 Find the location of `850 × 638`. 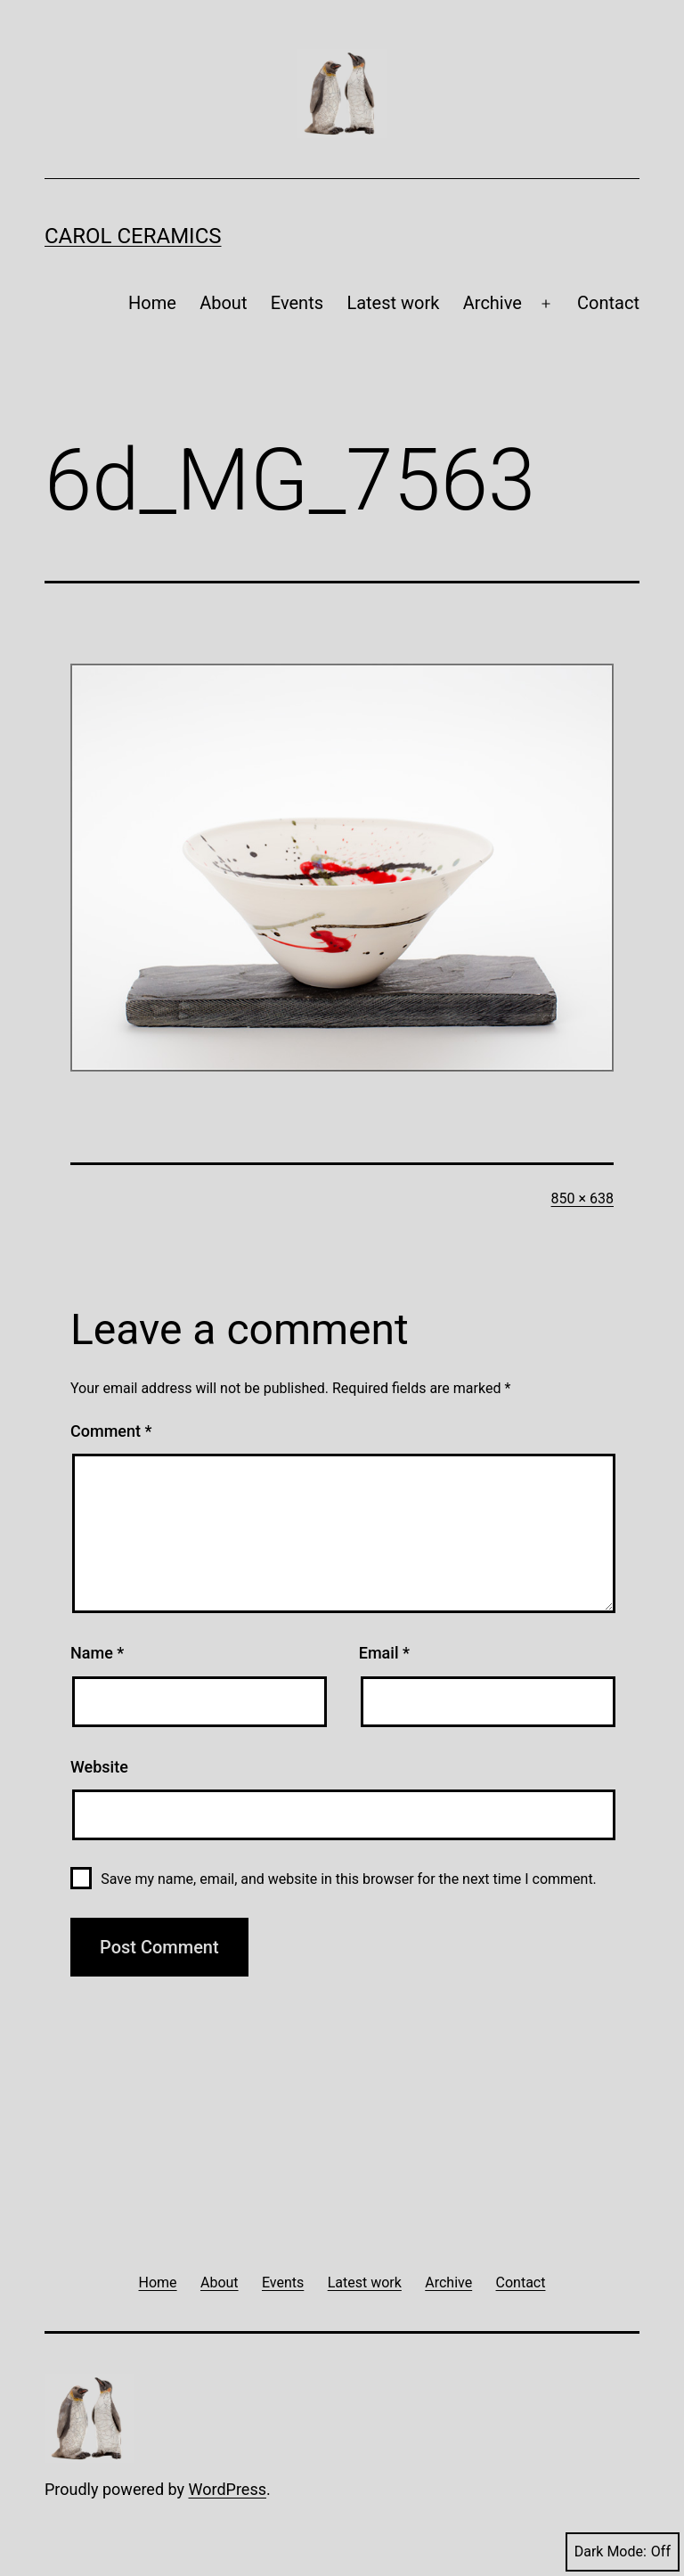

850 × 638 is located at coordinates (582, 1198).